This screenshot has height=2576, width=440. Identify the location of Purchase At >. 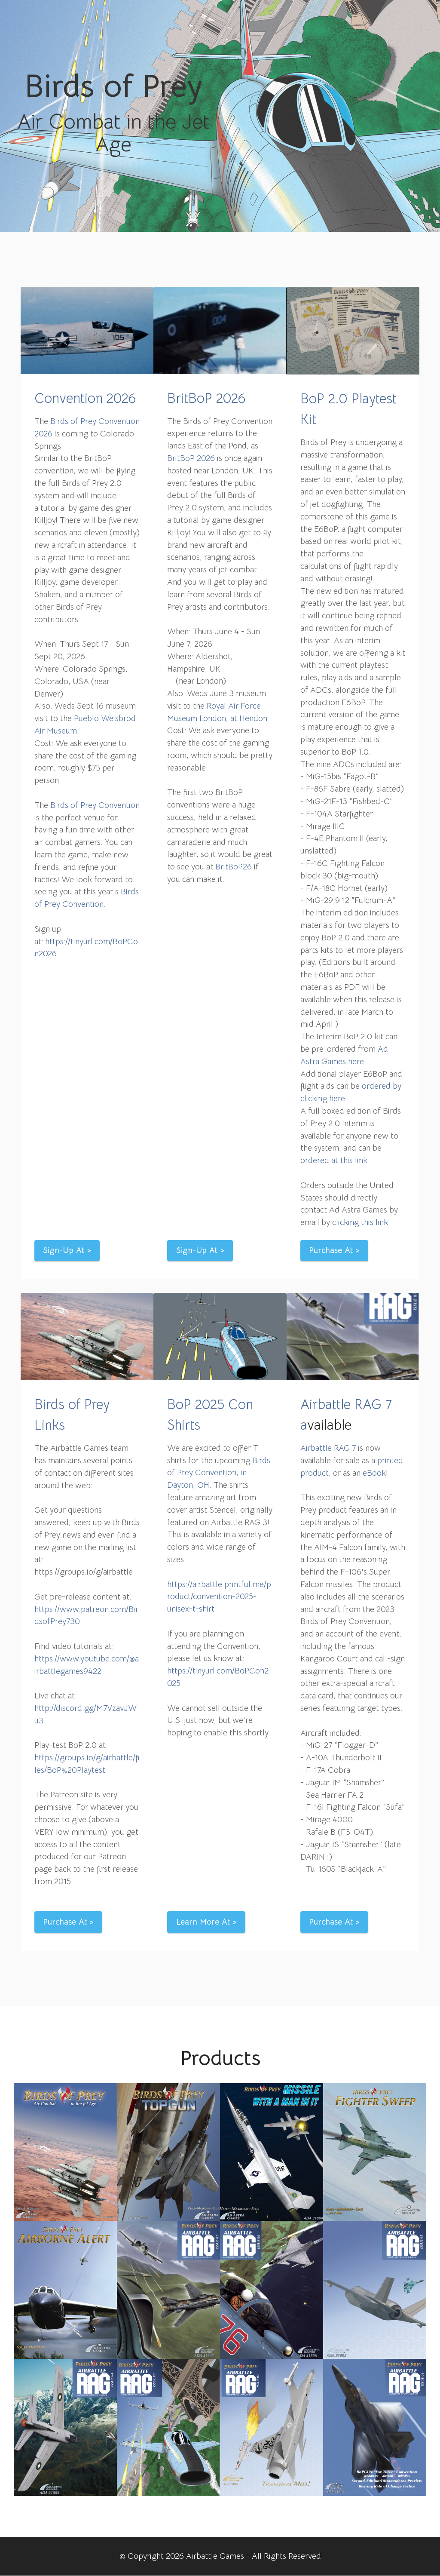
(334, 1250).